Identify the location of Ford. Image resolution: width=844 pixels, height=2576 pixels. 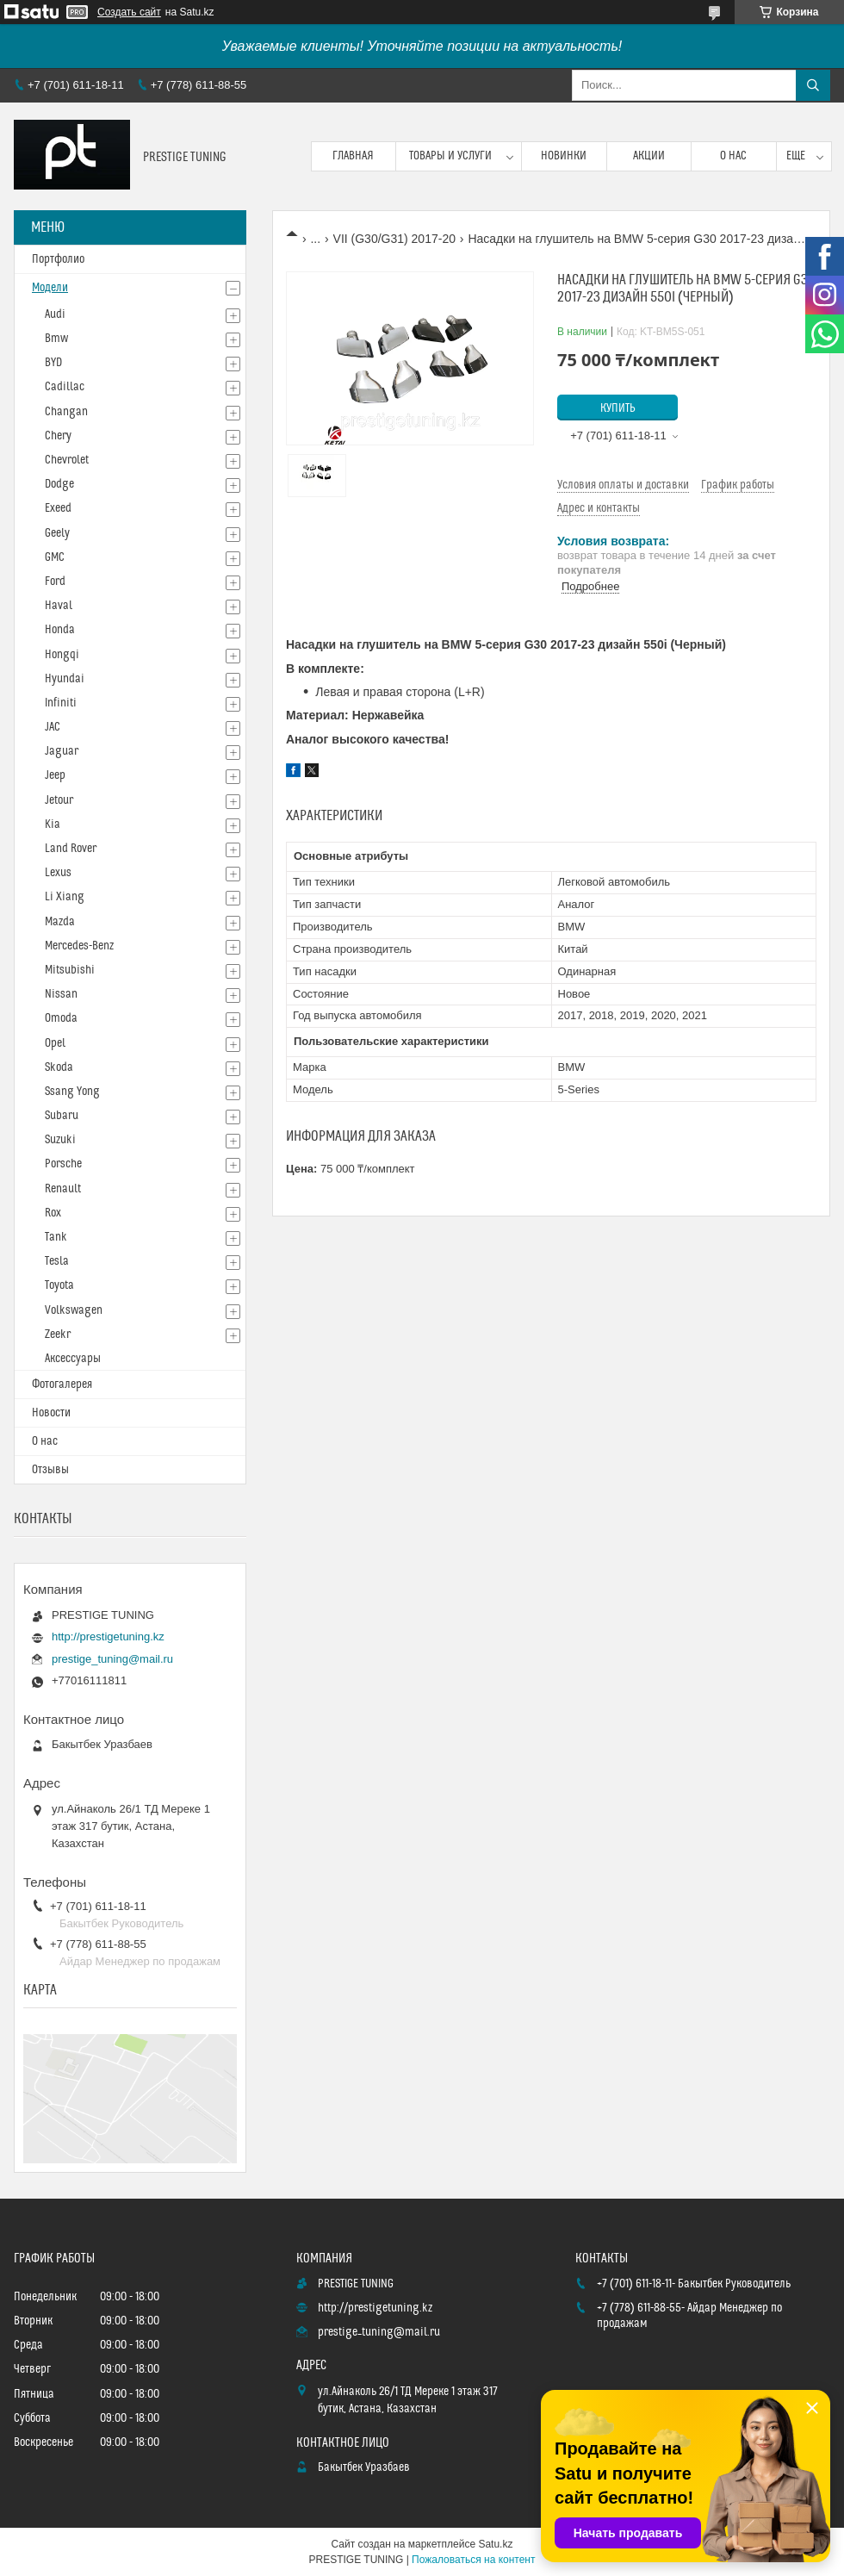
(55, 581).